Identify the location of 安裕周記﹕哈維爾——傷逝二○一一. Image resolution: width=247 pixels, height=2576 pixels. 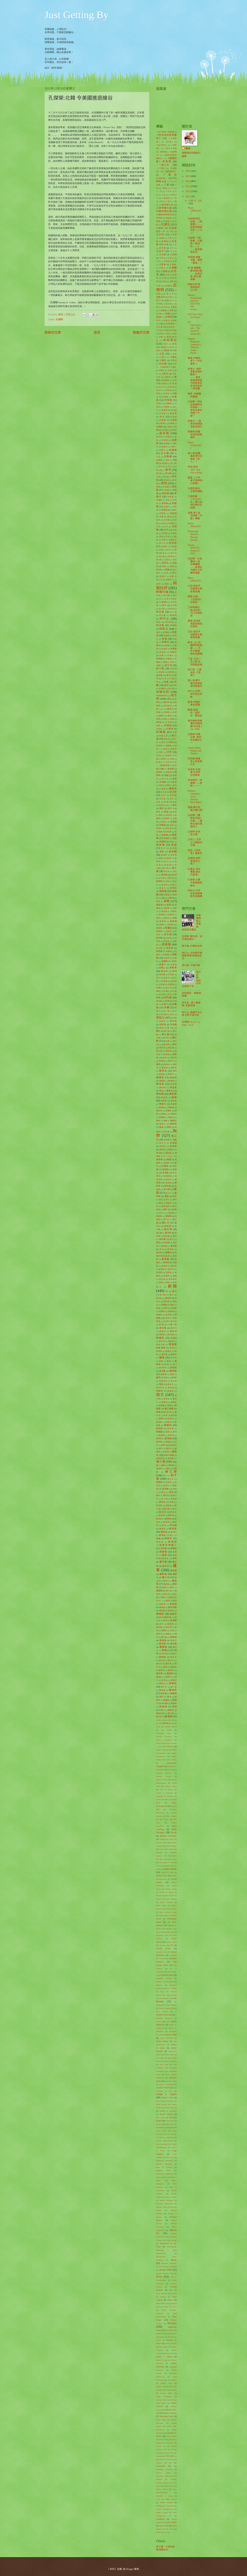
(195, 783).